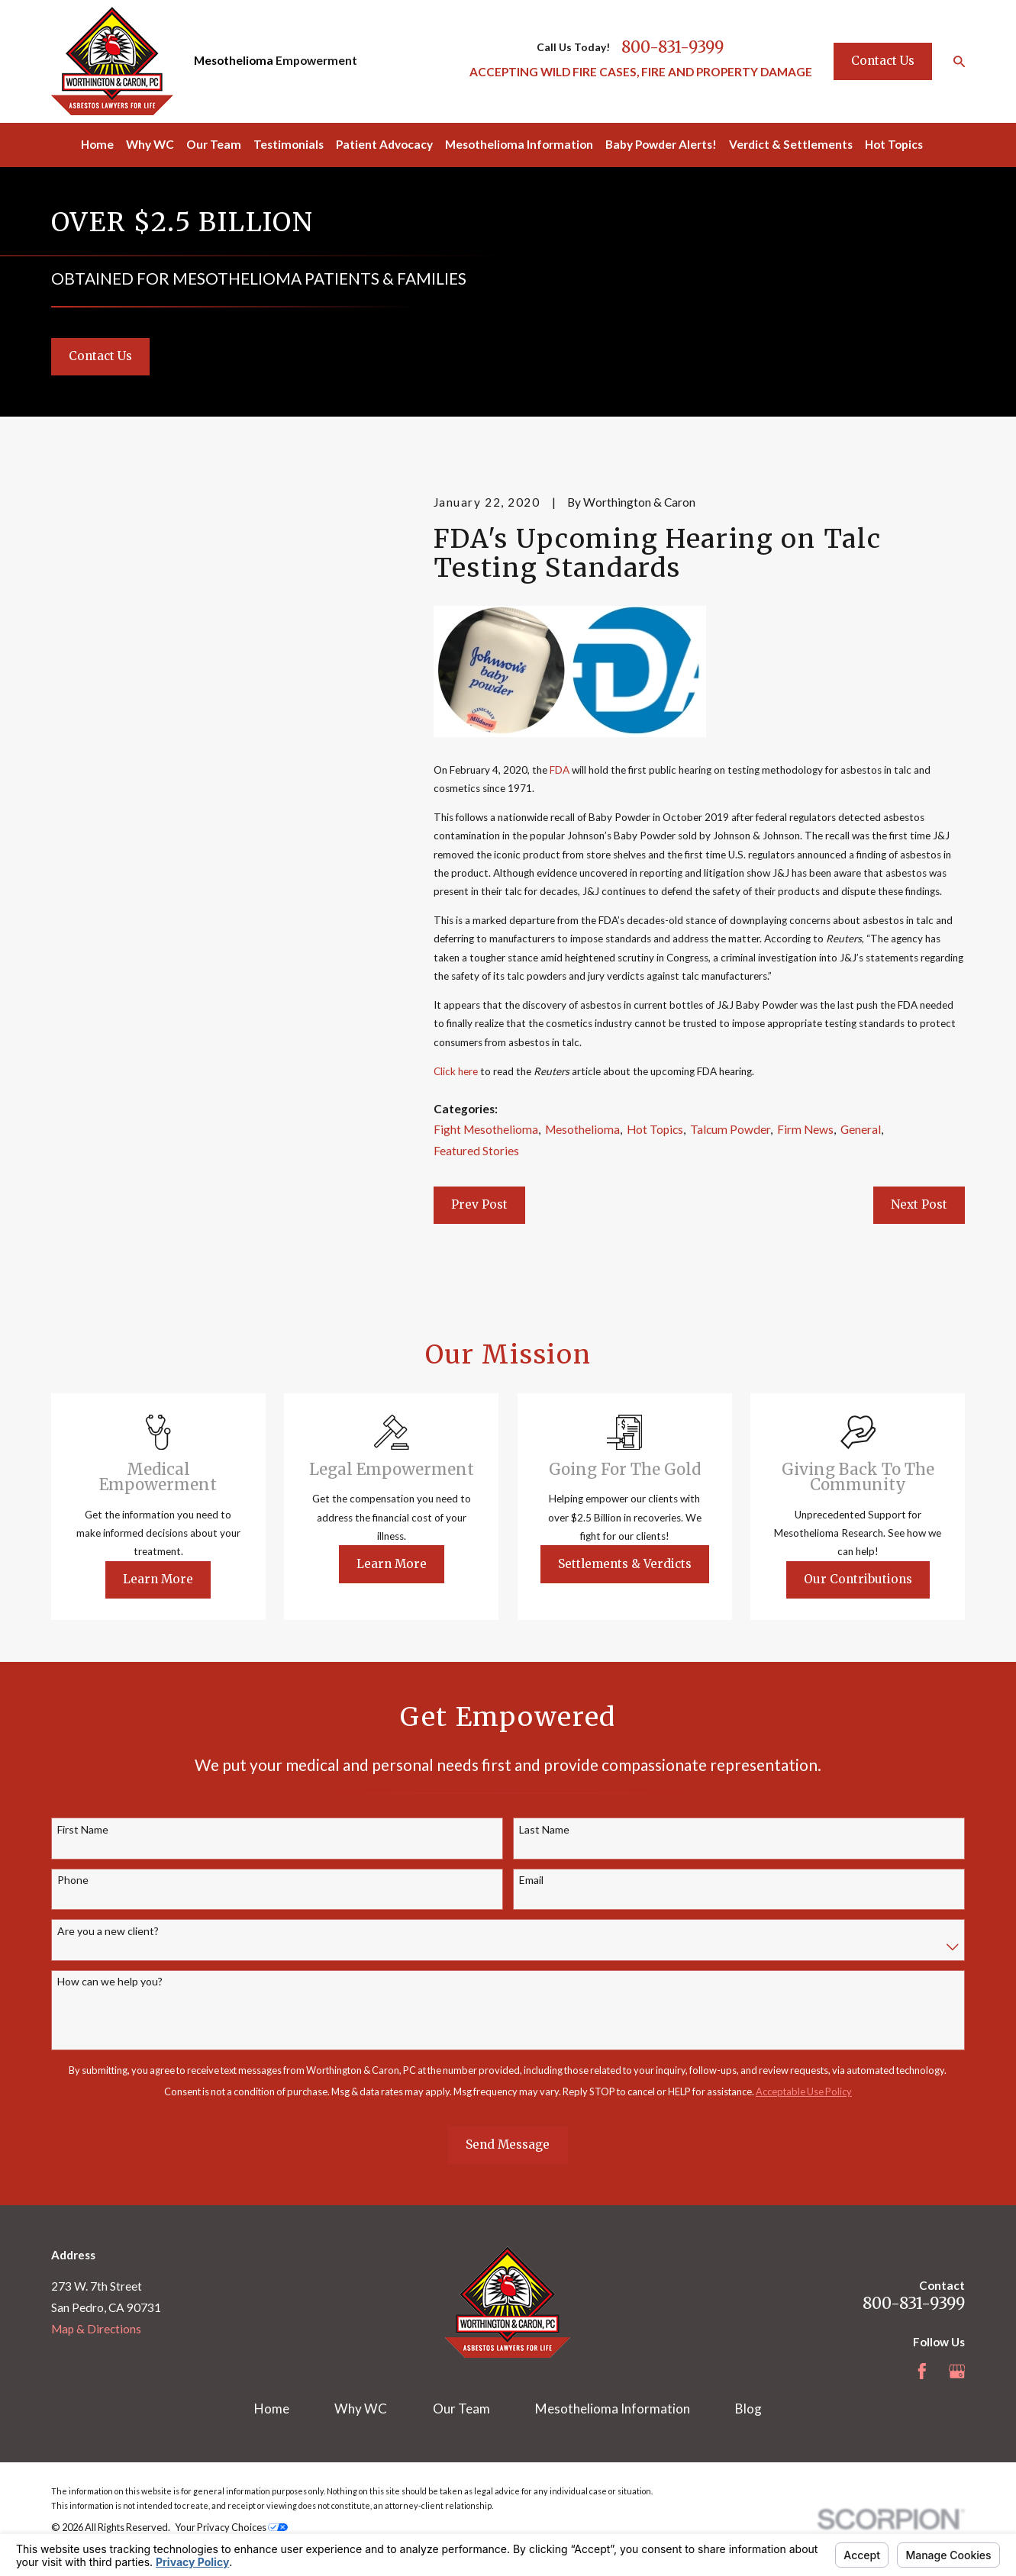 This screenshot has width=1016, height=2576. Describe the element at coordinates (150, 144) in the screenshot. I see `Why WC [menuitem]` at that location.